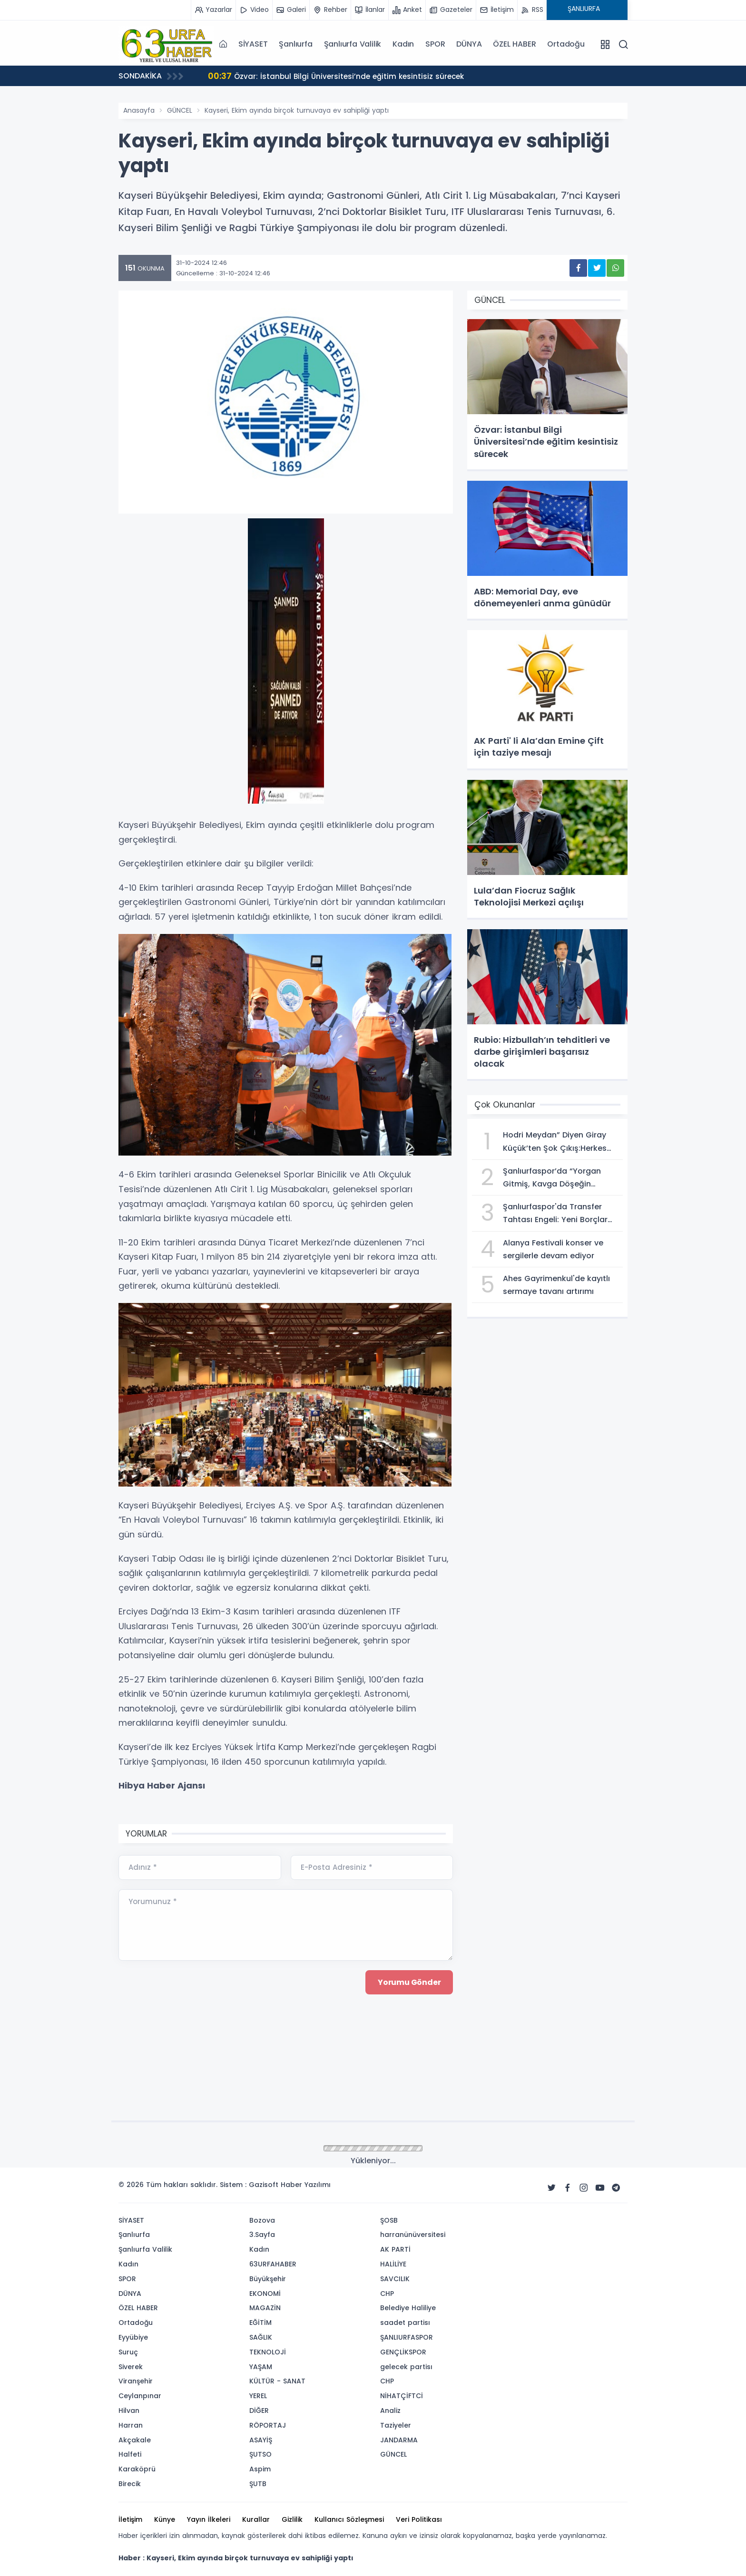 This screenshot has width=746, height=2576. Describe the element at coordinates (129, 2484) in the screenshot. I see `Birecik` at that location.